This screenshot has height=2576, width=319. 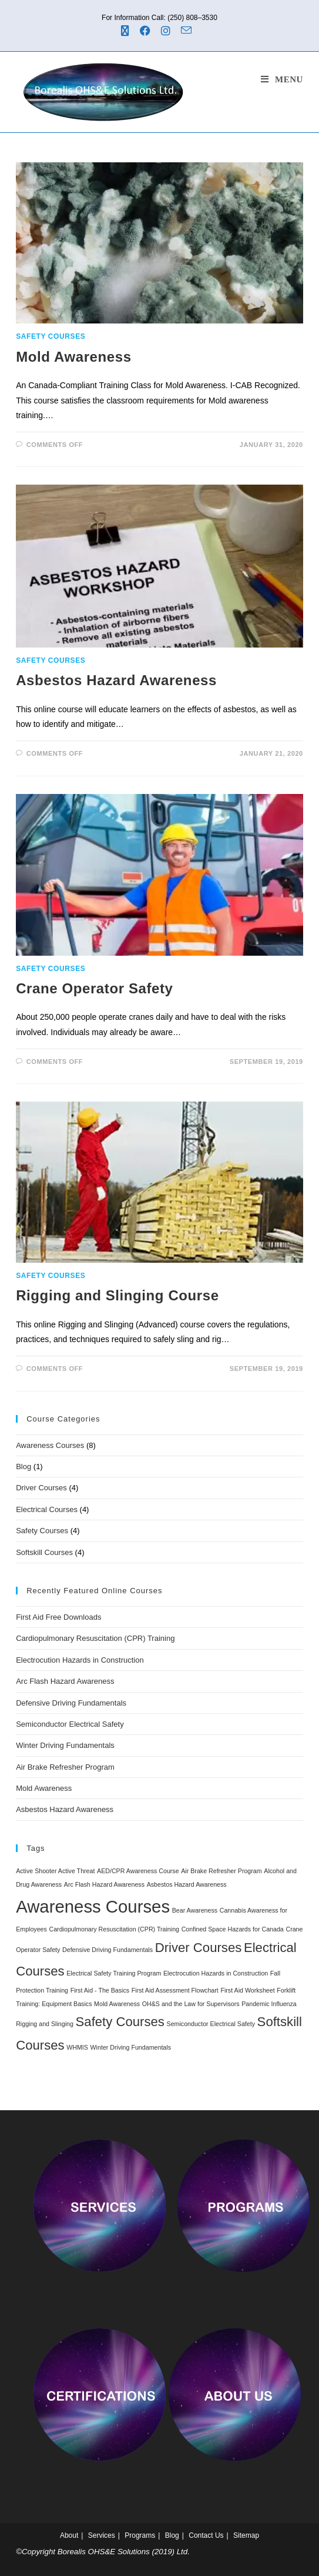 What do you see at coordinates (107, 1949) in the screenshot?
I see `Defensive Driving Fundamentals [Defensive Driving Fundamentals (1 item)]` at bounding box center [107, 1949].